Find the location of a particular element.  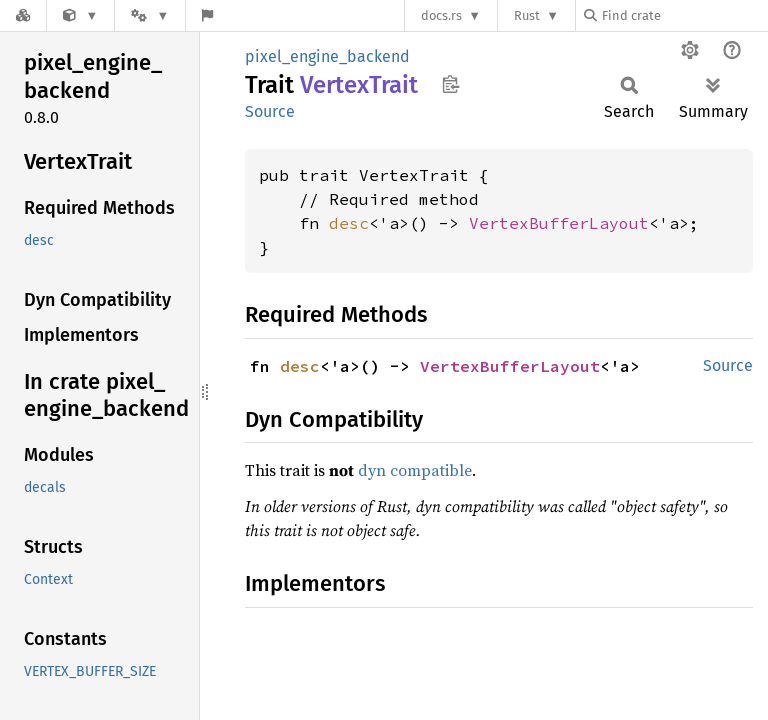

[Platform] is located at coordinates (150, 15).